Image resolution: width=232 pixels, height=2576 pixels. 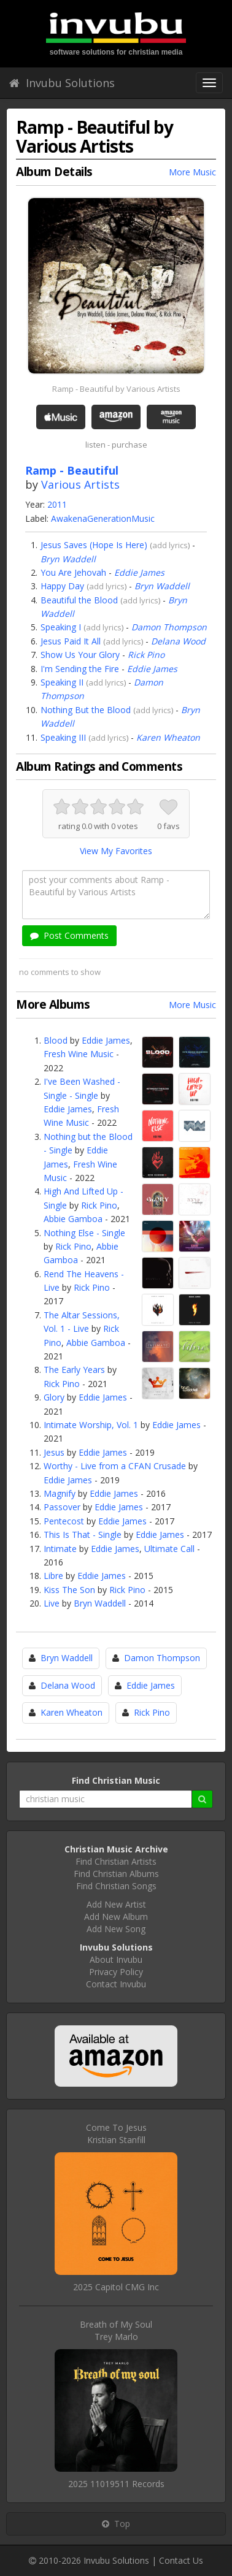 I want to click on Libre, so click(x=53, y=1575).